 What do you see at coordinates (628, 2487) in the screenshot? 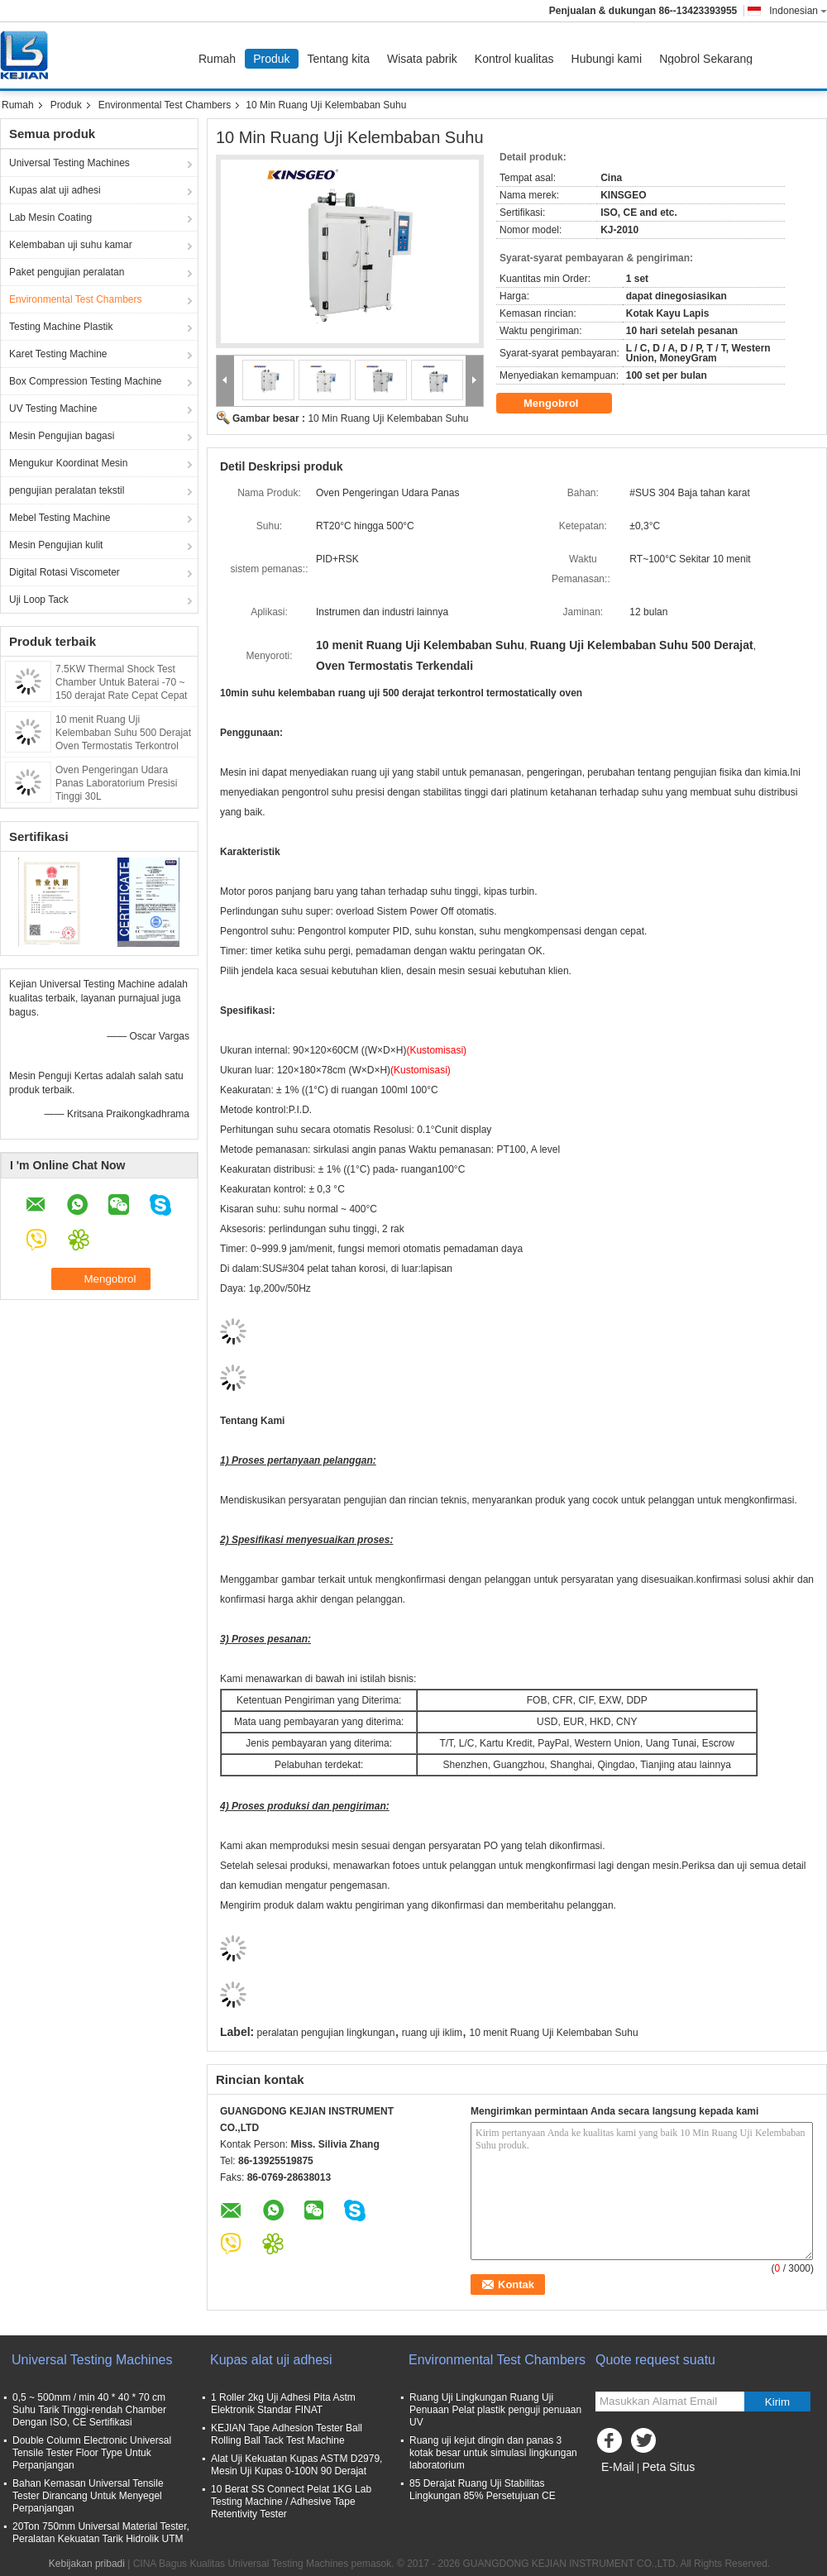
I see `Situs Seluler` at bounding box center [628, 2487].